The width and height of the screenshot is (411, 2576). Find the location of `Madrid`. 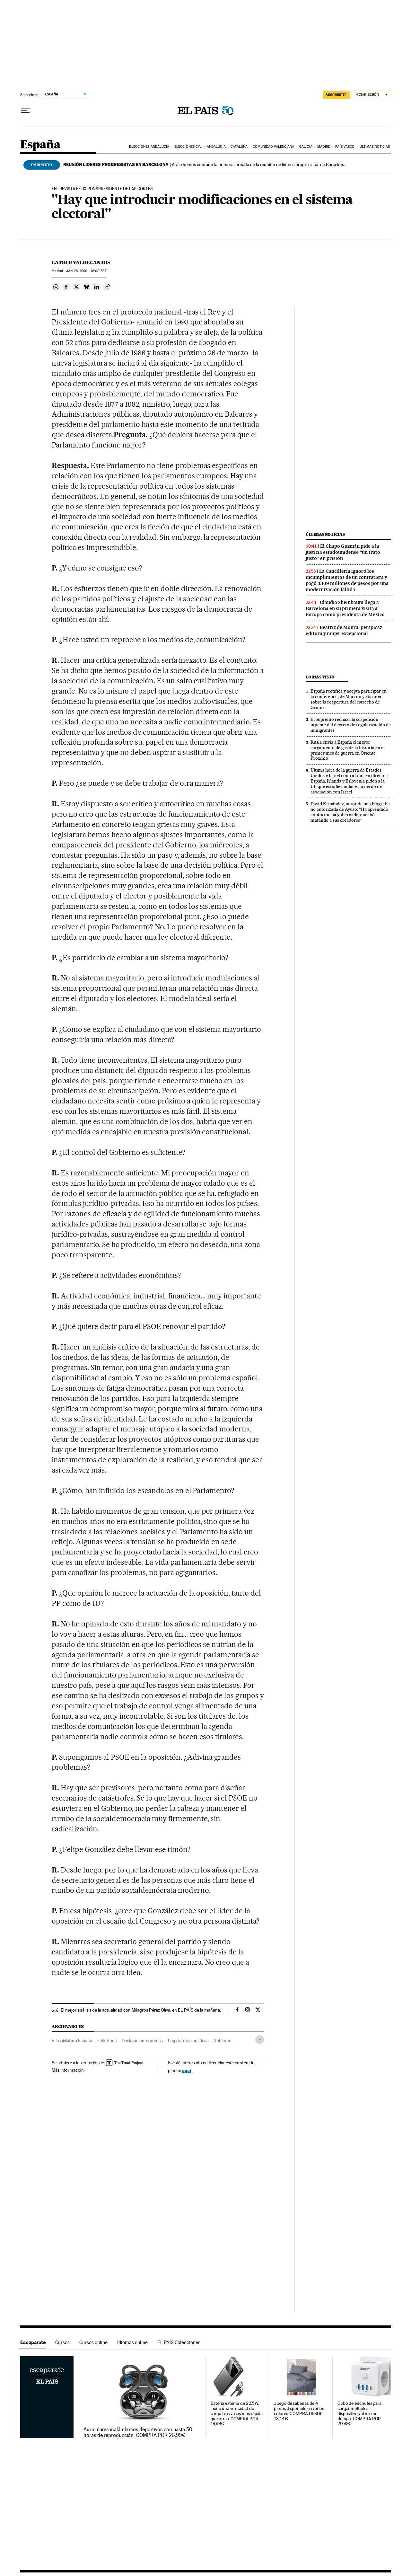

Madrid is located at coordinates (323, 147).